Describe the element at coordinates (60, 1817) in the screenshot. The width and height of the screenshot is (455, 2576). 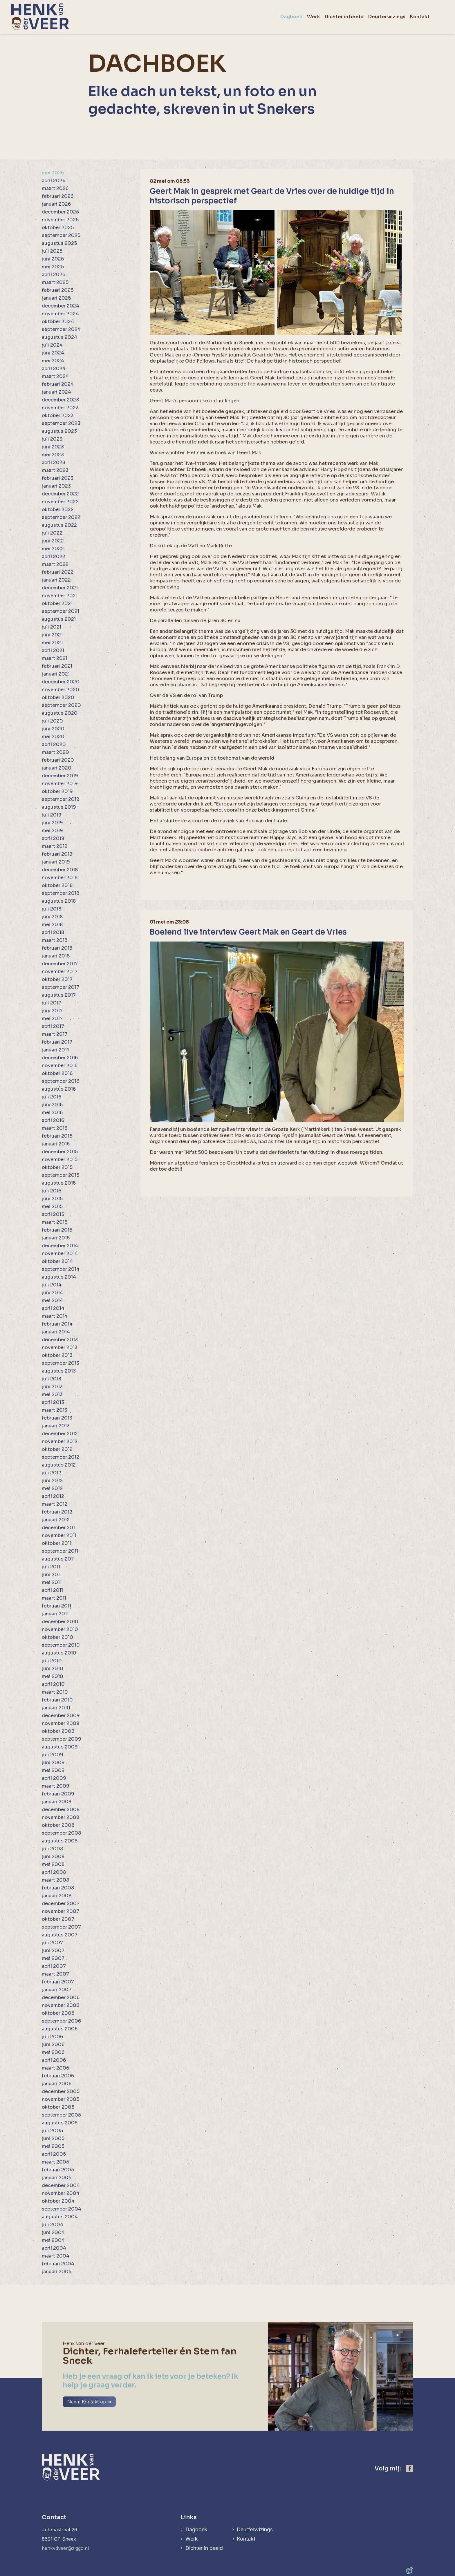
I see `november 2008` at that location.